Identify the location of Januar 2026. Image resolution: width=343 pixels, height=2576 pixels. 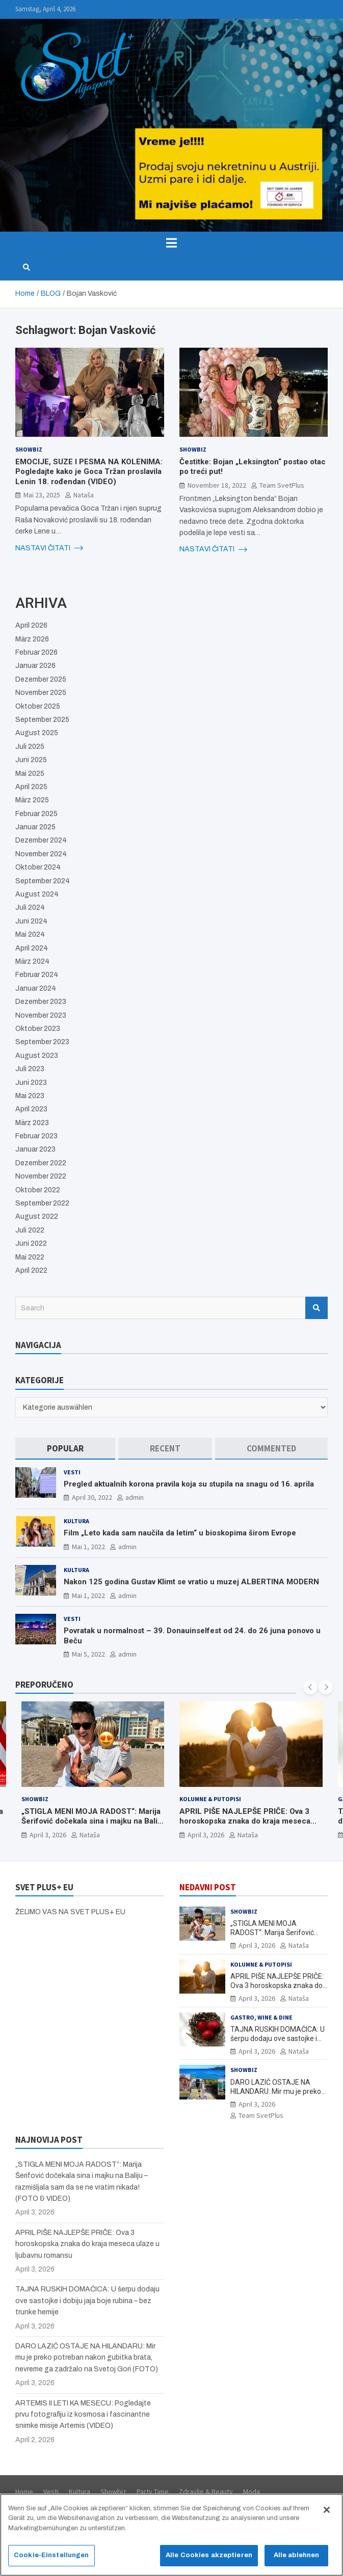
(35, 665).